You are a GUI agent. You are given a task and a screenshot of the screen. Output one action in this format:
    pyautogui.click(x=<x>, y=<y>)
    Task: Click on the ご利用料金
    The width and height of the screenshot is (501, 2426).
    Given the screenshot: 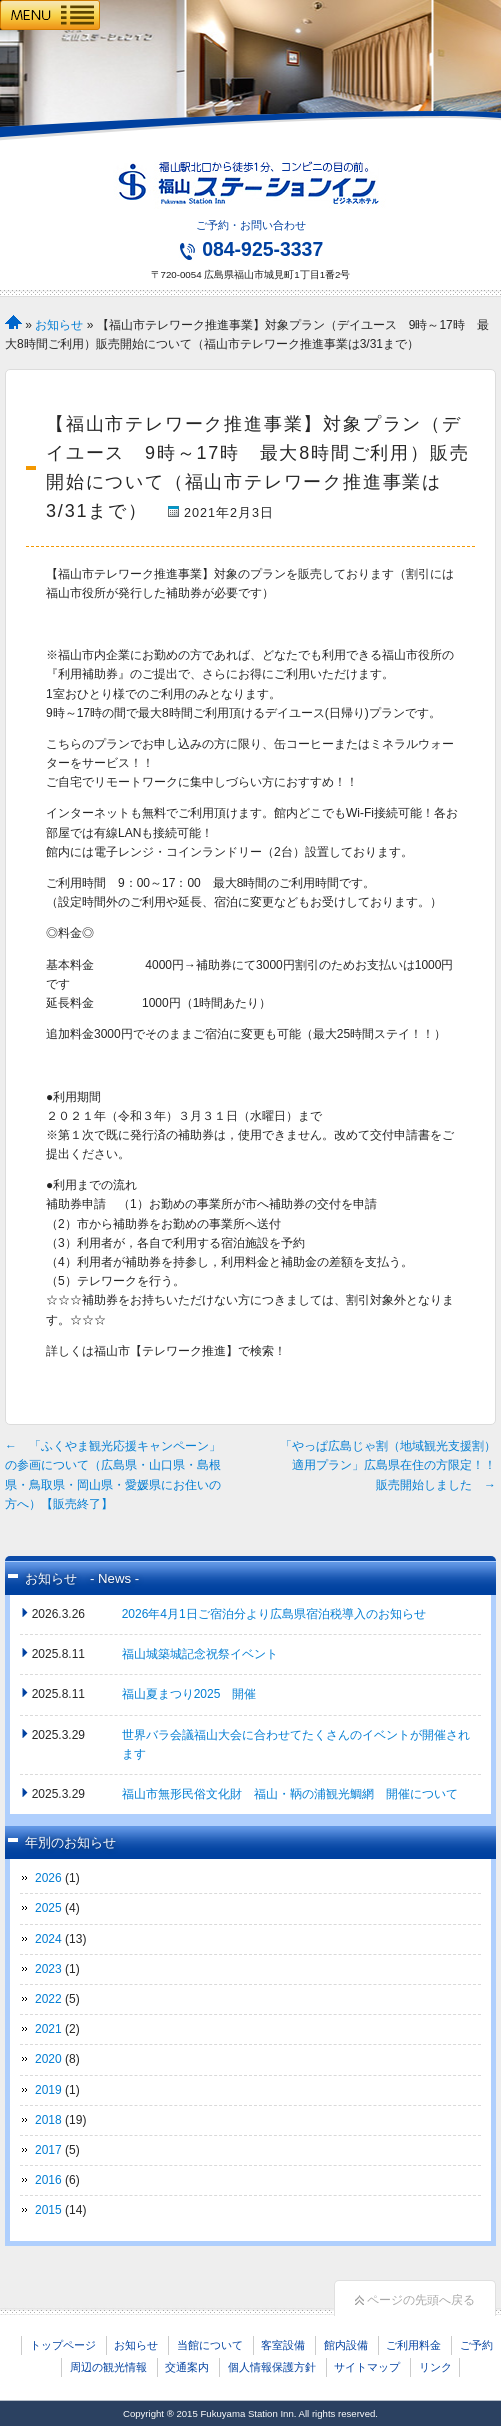 What is the action you would take?
    pyautogui.click(x=413, y=2345)
    